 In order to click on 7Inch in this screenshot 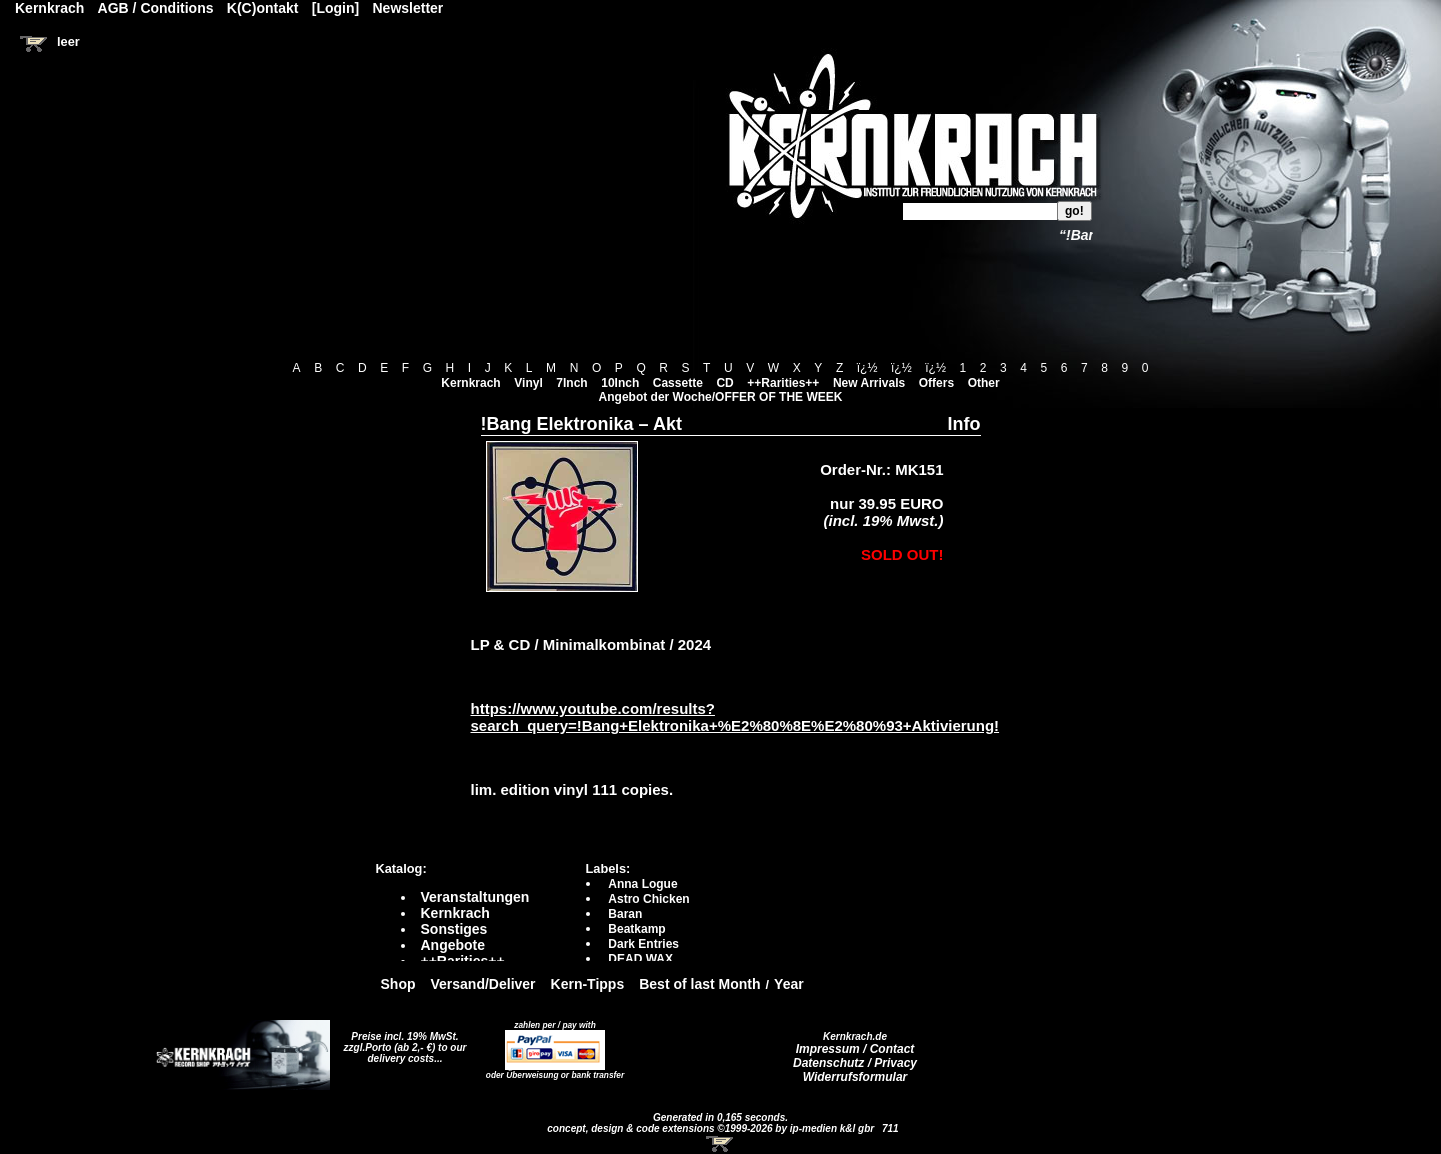, I will do `click(571, 383)`.